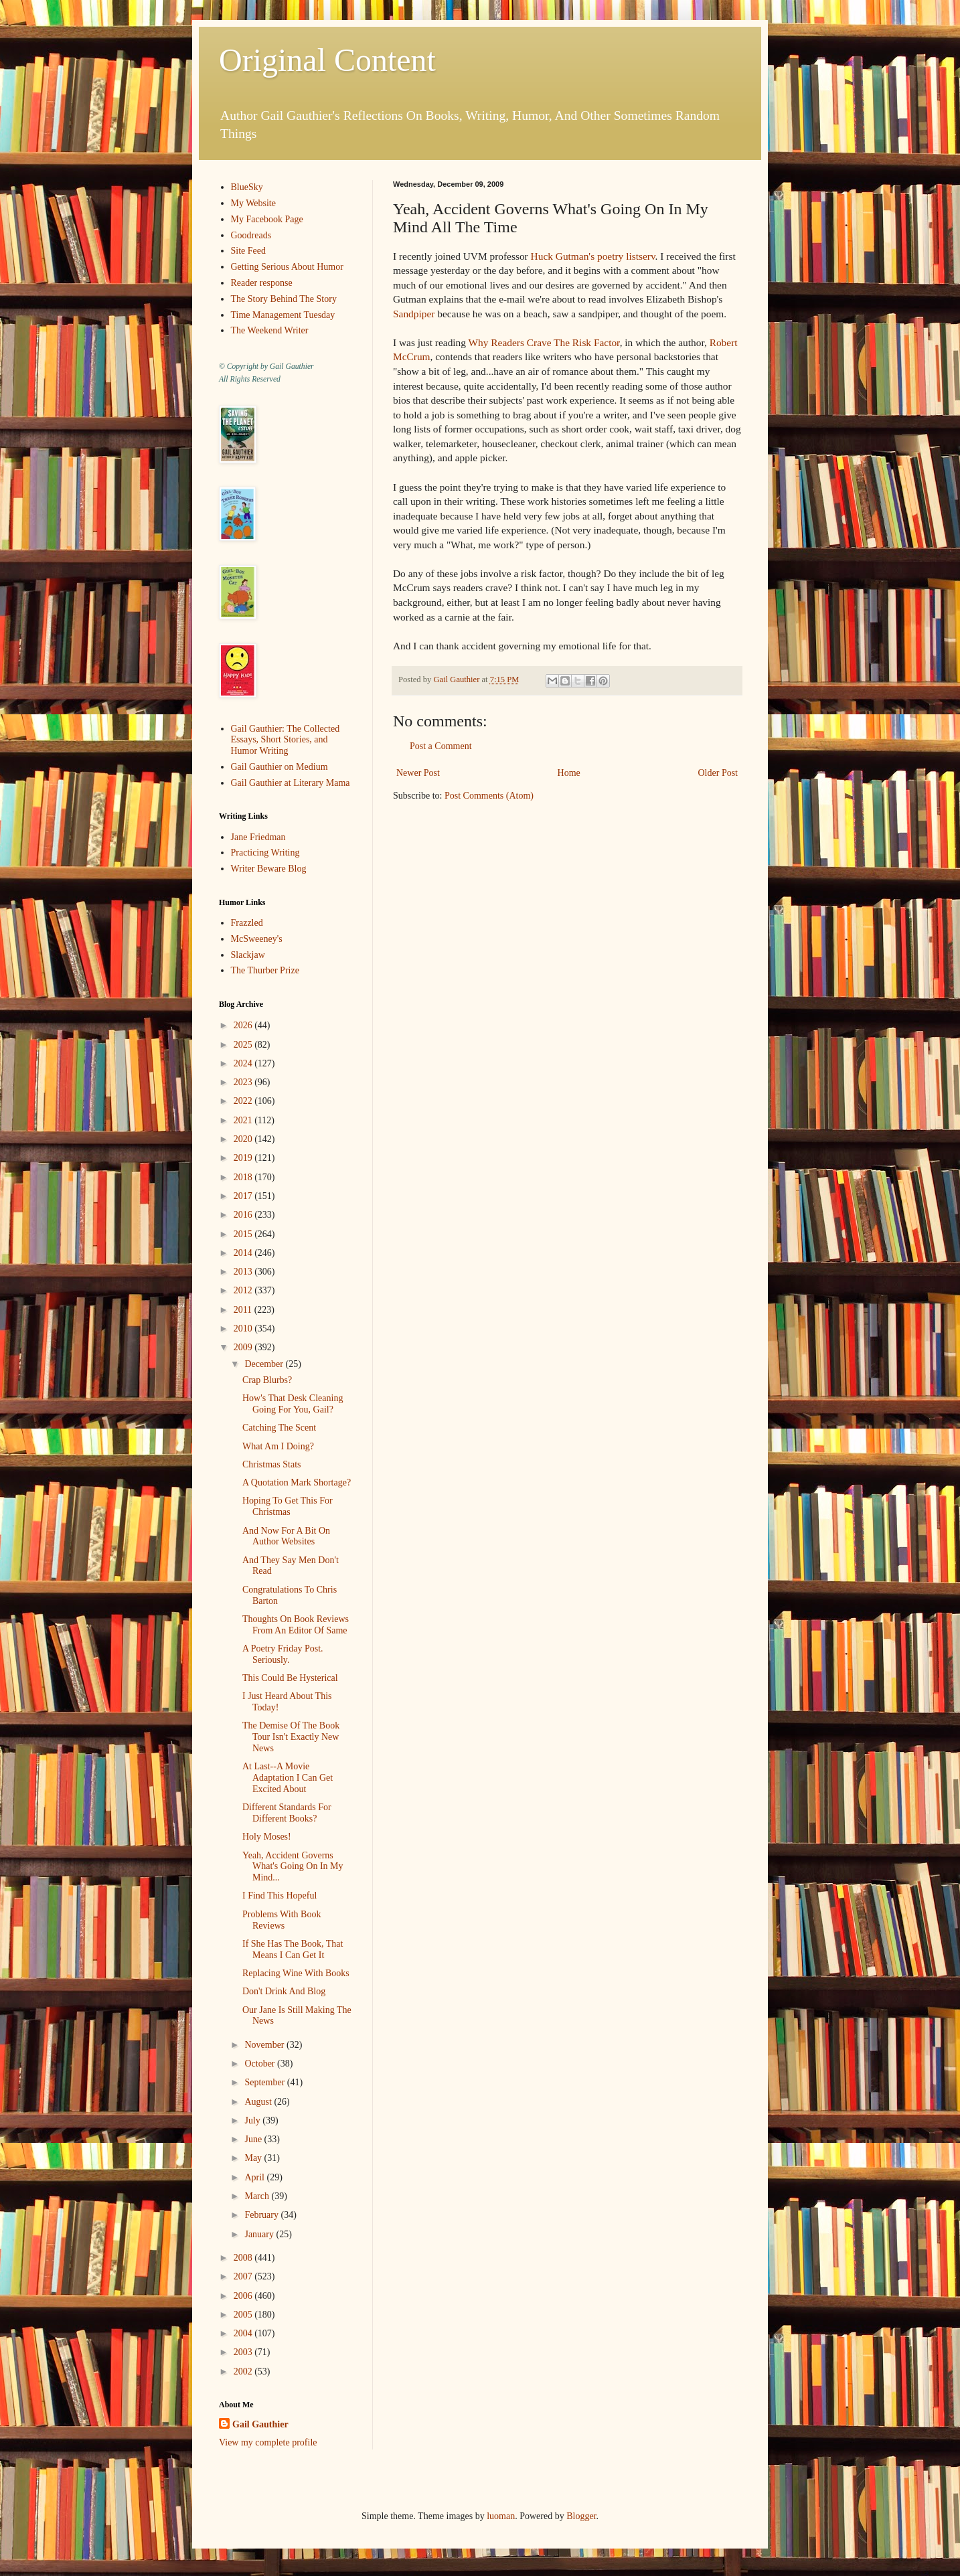 This screenshot has width=960, height=2576. What do you see at coordinates (296, 1482) in the screenshot?
I see `A Quotation Mark Shortage?` at bounding box center [296, 1482].